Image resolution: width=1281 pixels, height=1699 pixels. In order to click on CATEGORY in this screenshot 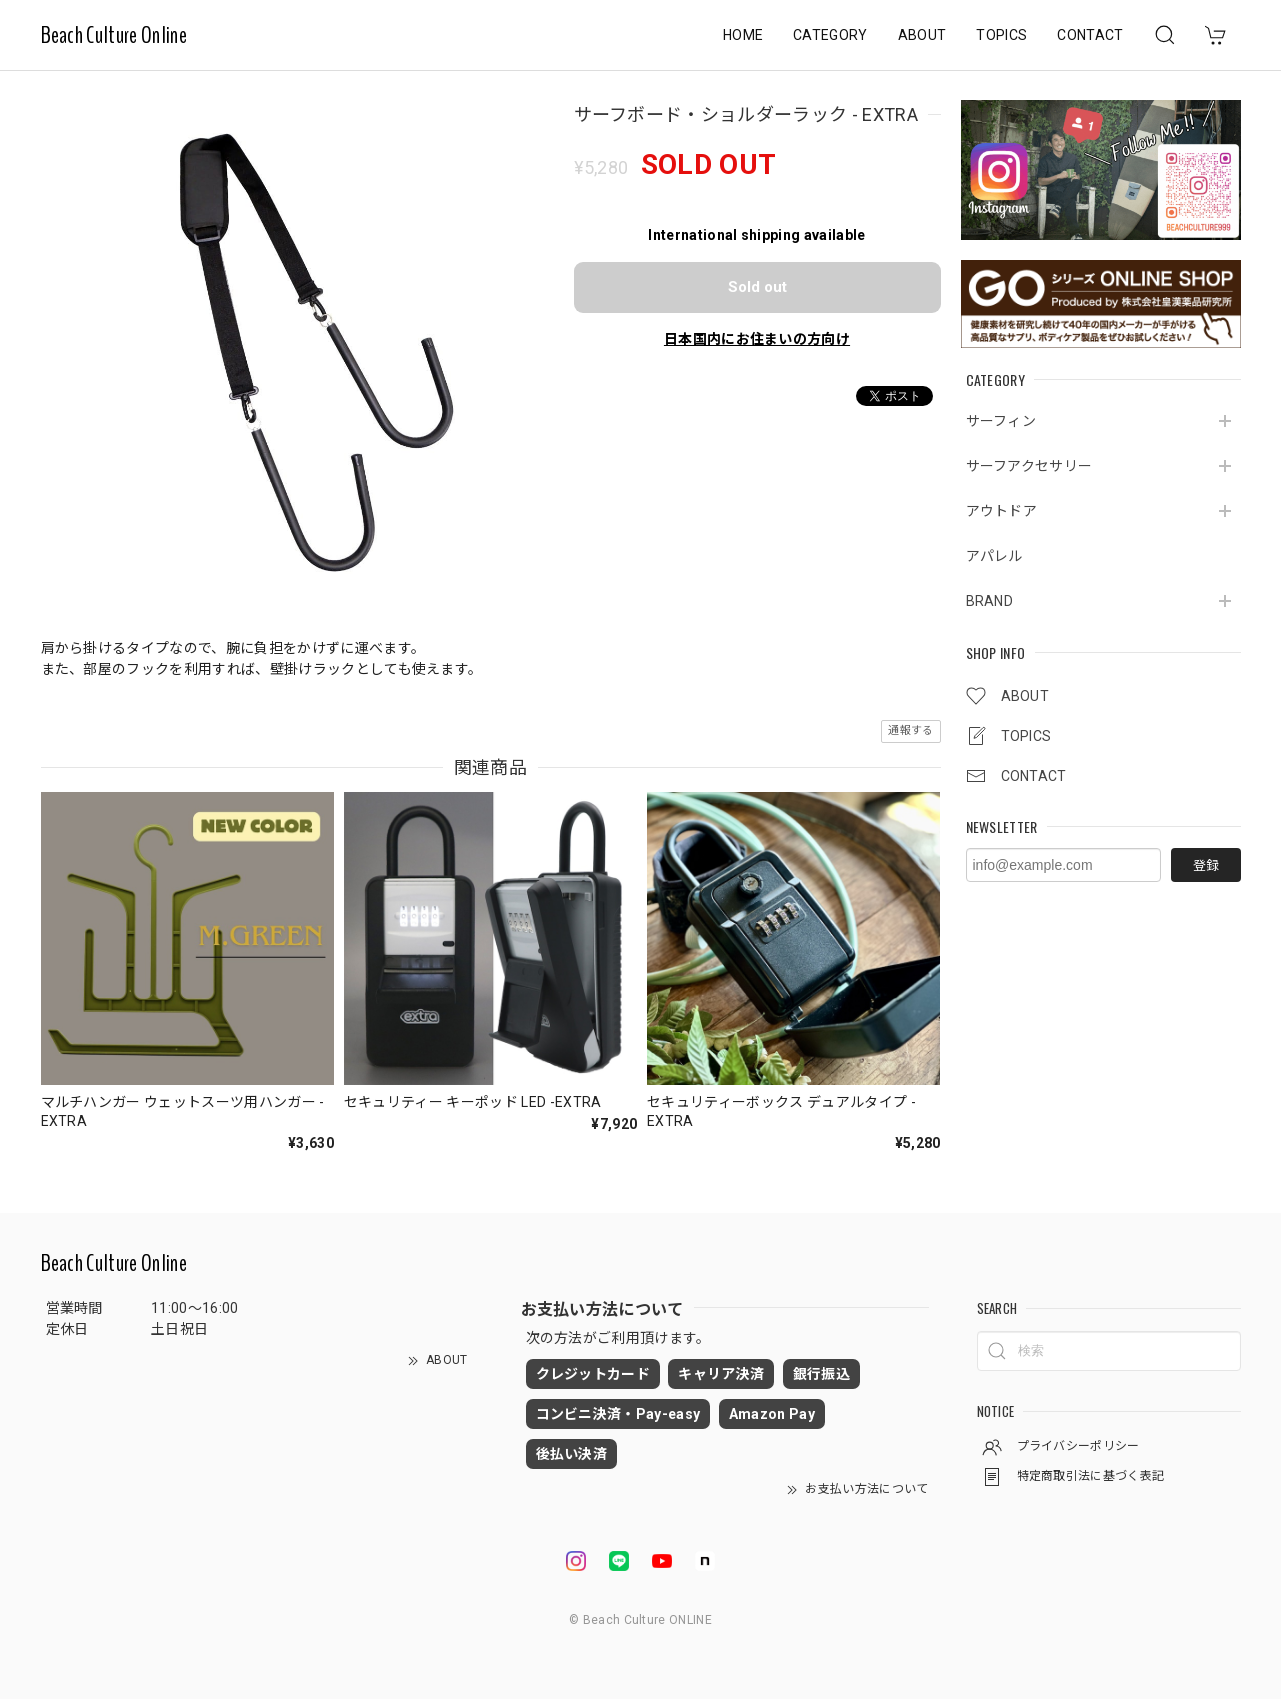, I will do `click(830, 35)`.